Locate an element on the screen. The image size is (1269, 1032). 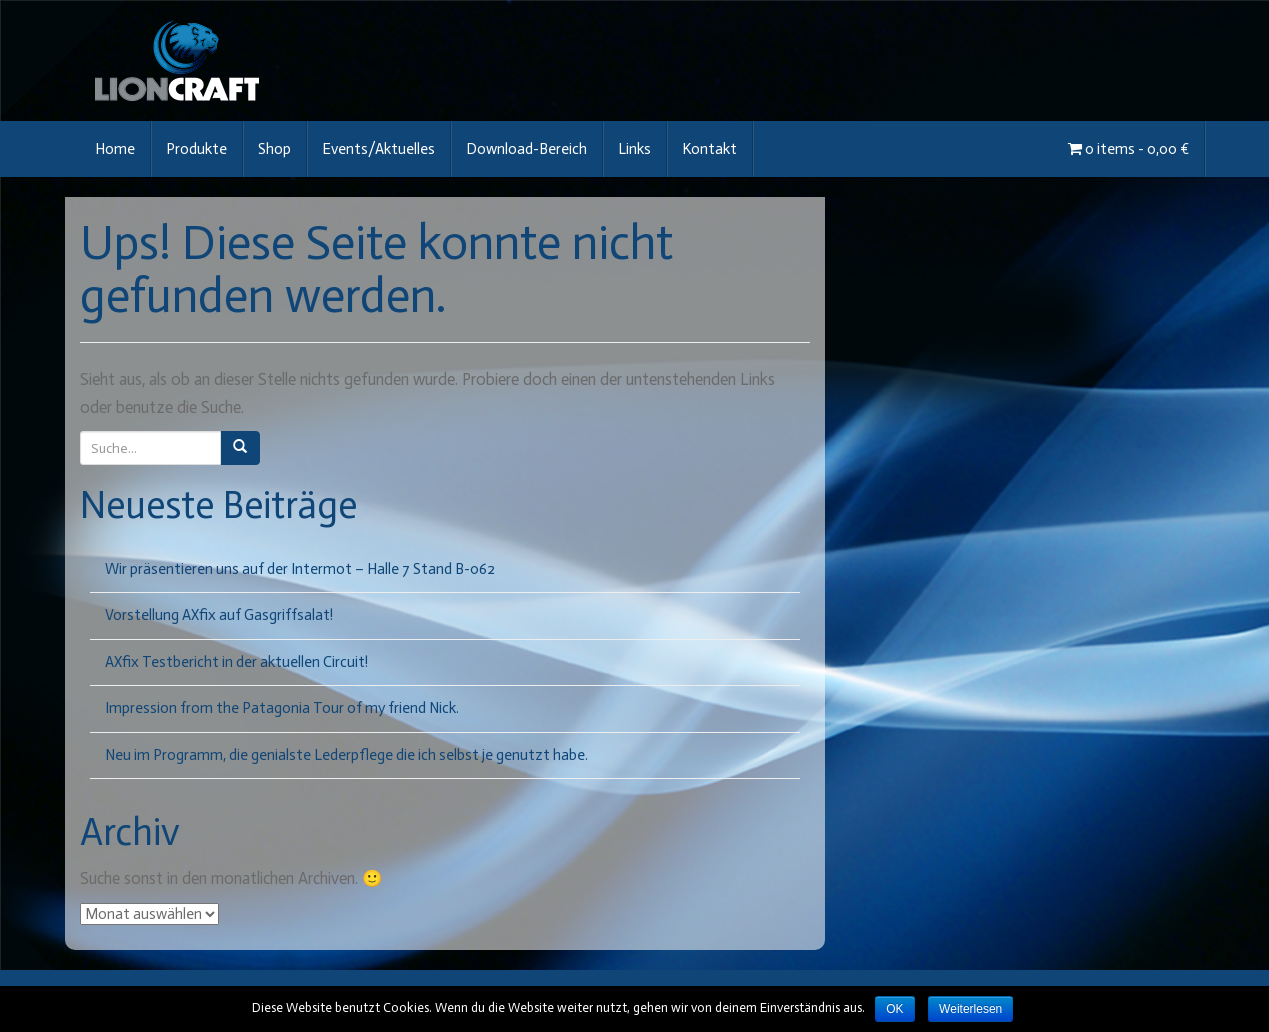
Shop is located at coordinates (274, 149).